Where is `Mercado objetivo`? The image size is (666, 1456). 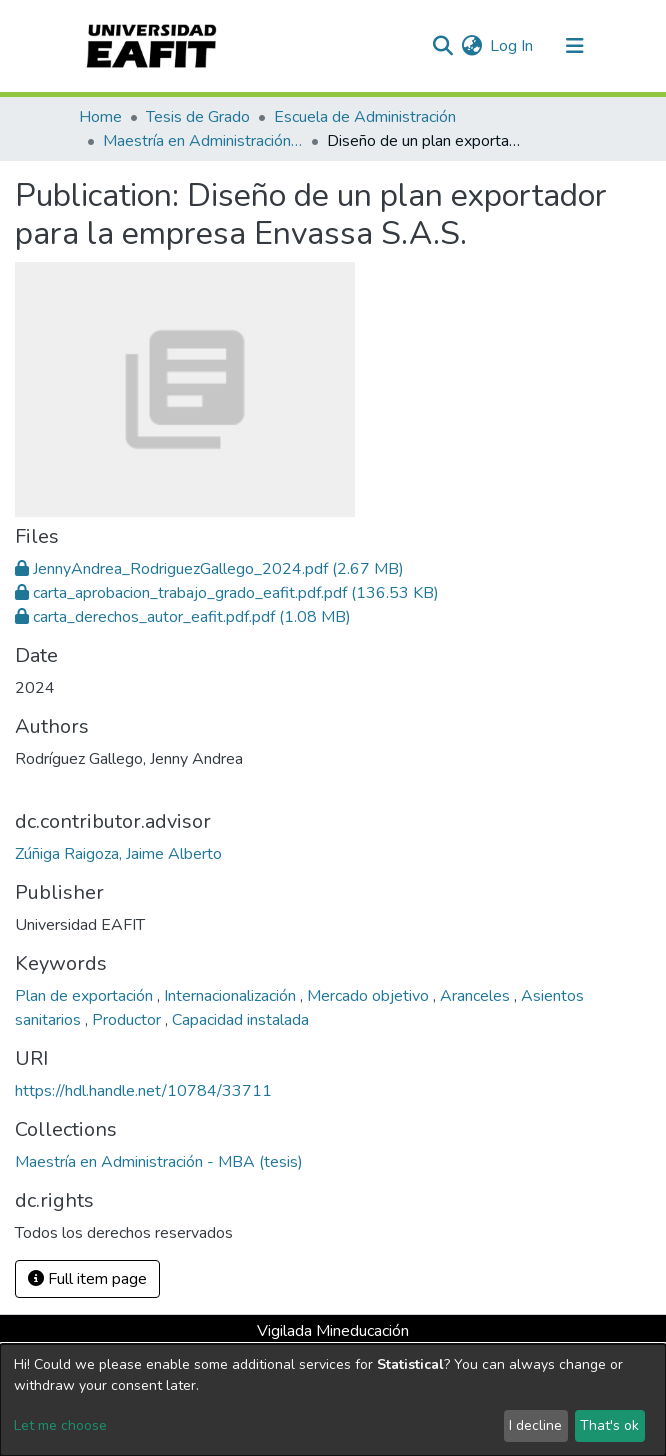 Mercado objetivo is located at coordinates (370, 996).